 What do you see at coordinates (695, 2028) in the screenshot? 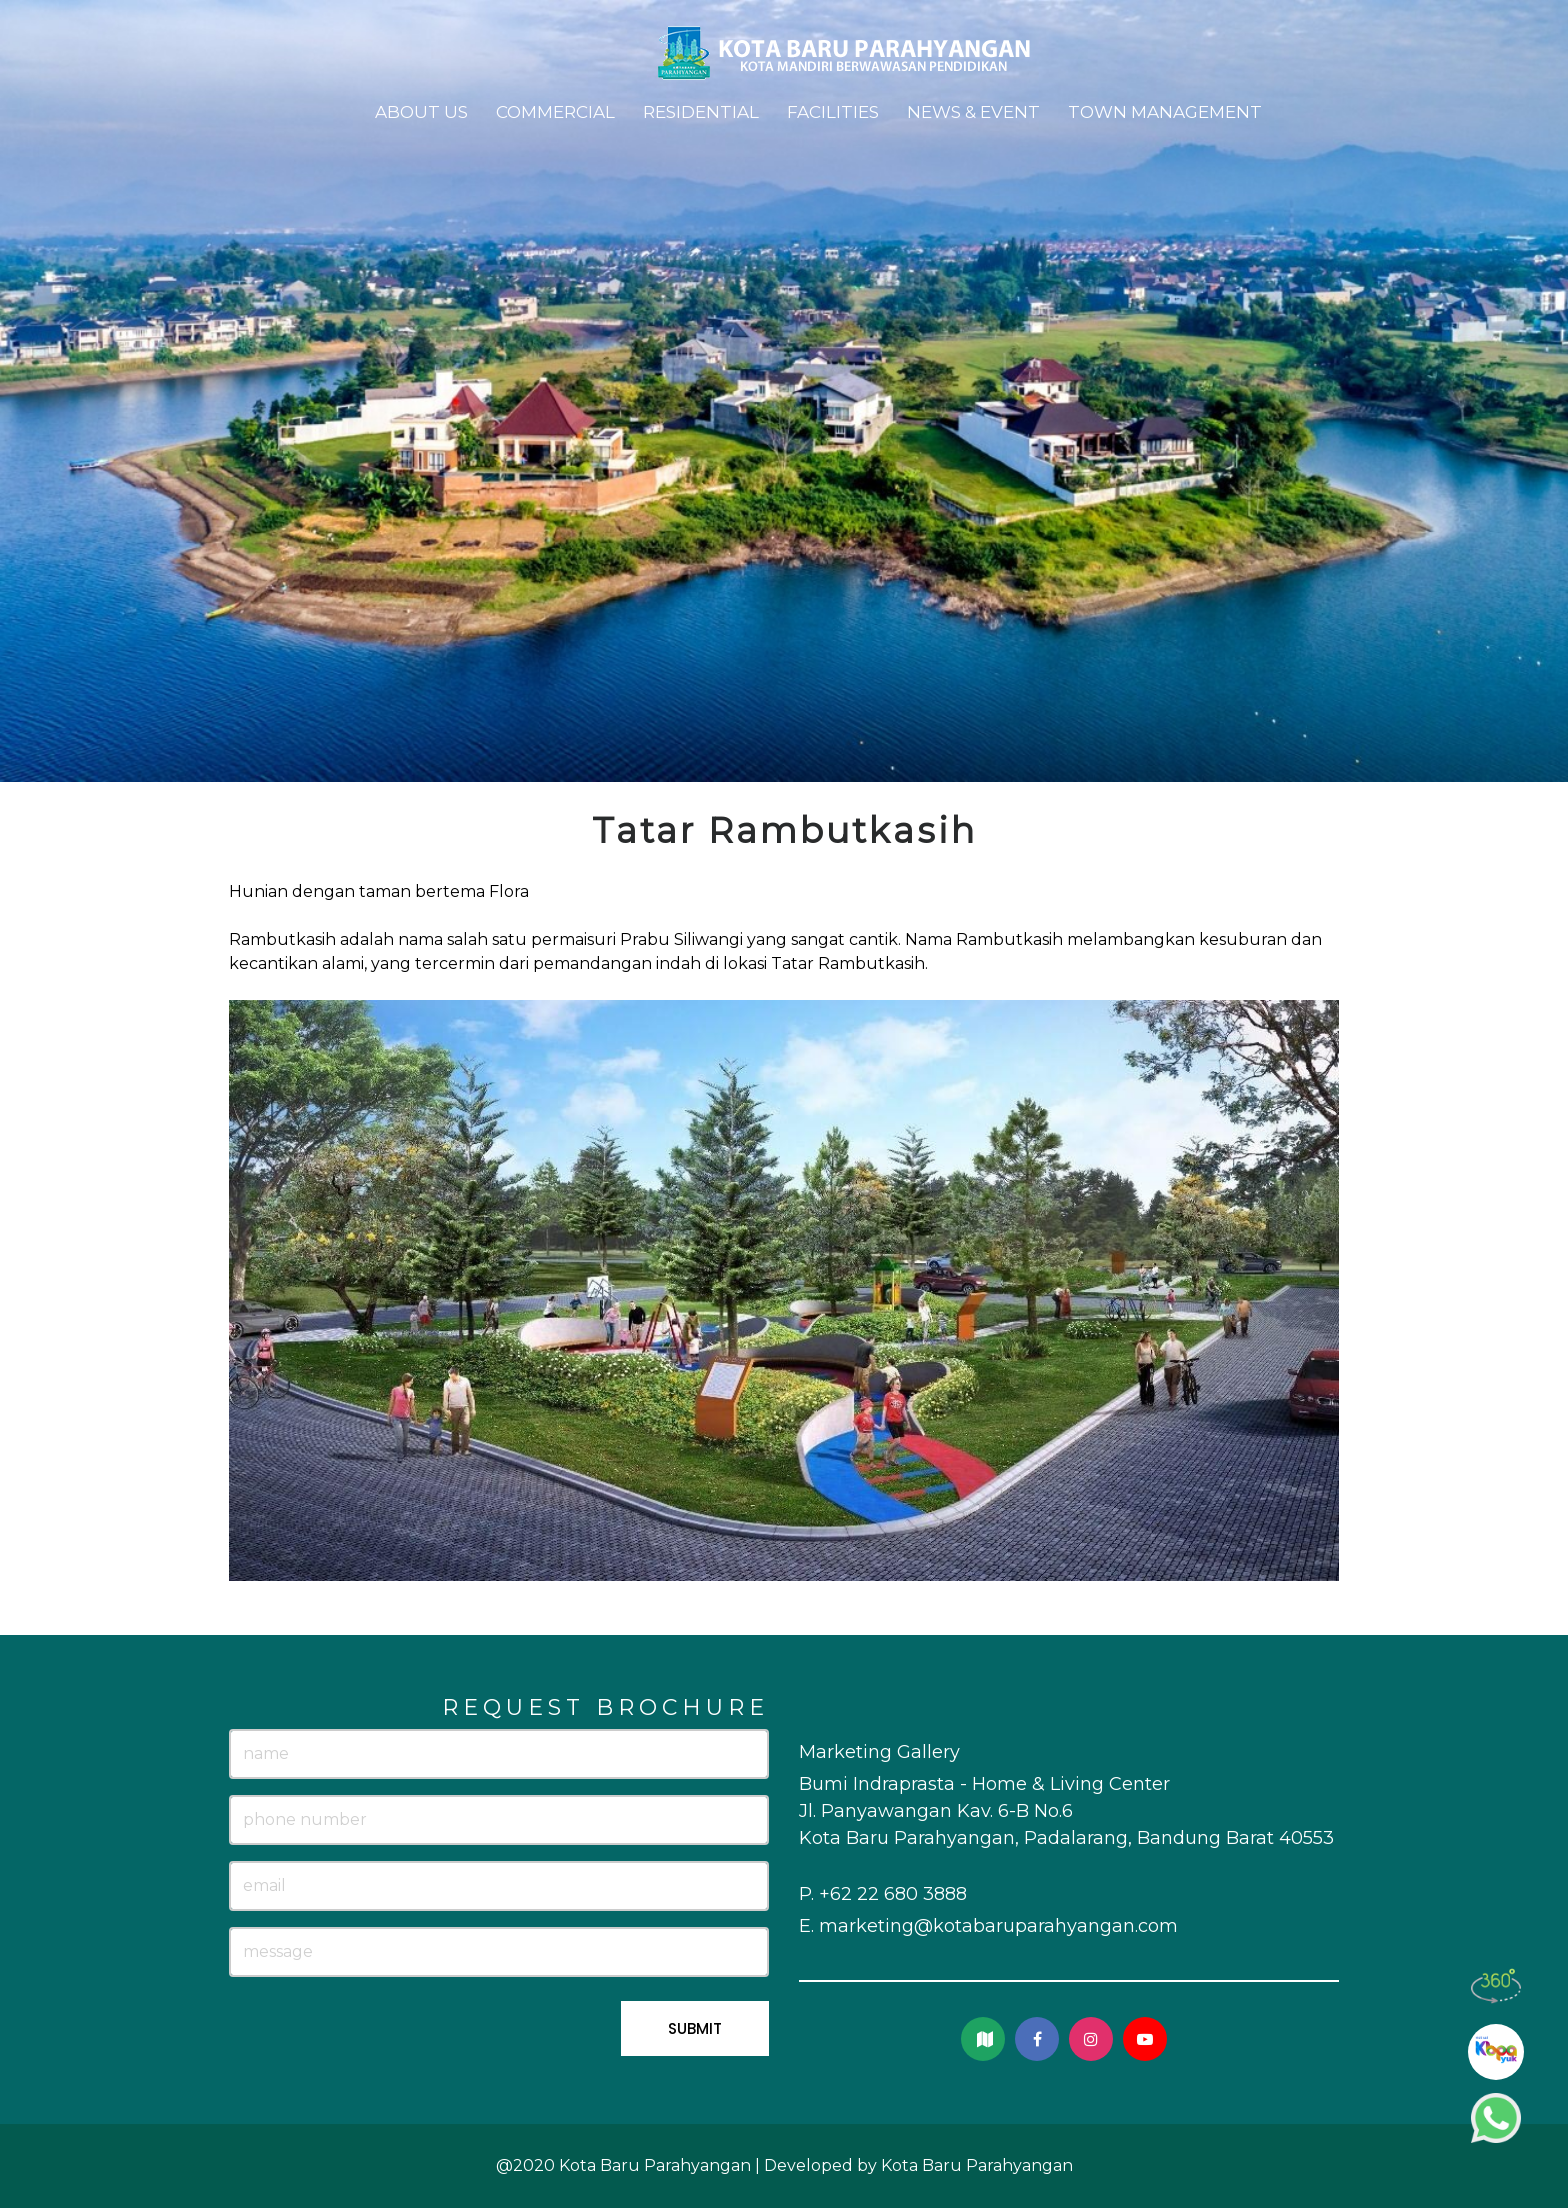
I see `SUBMIT` at bounding box center [695, 2028].